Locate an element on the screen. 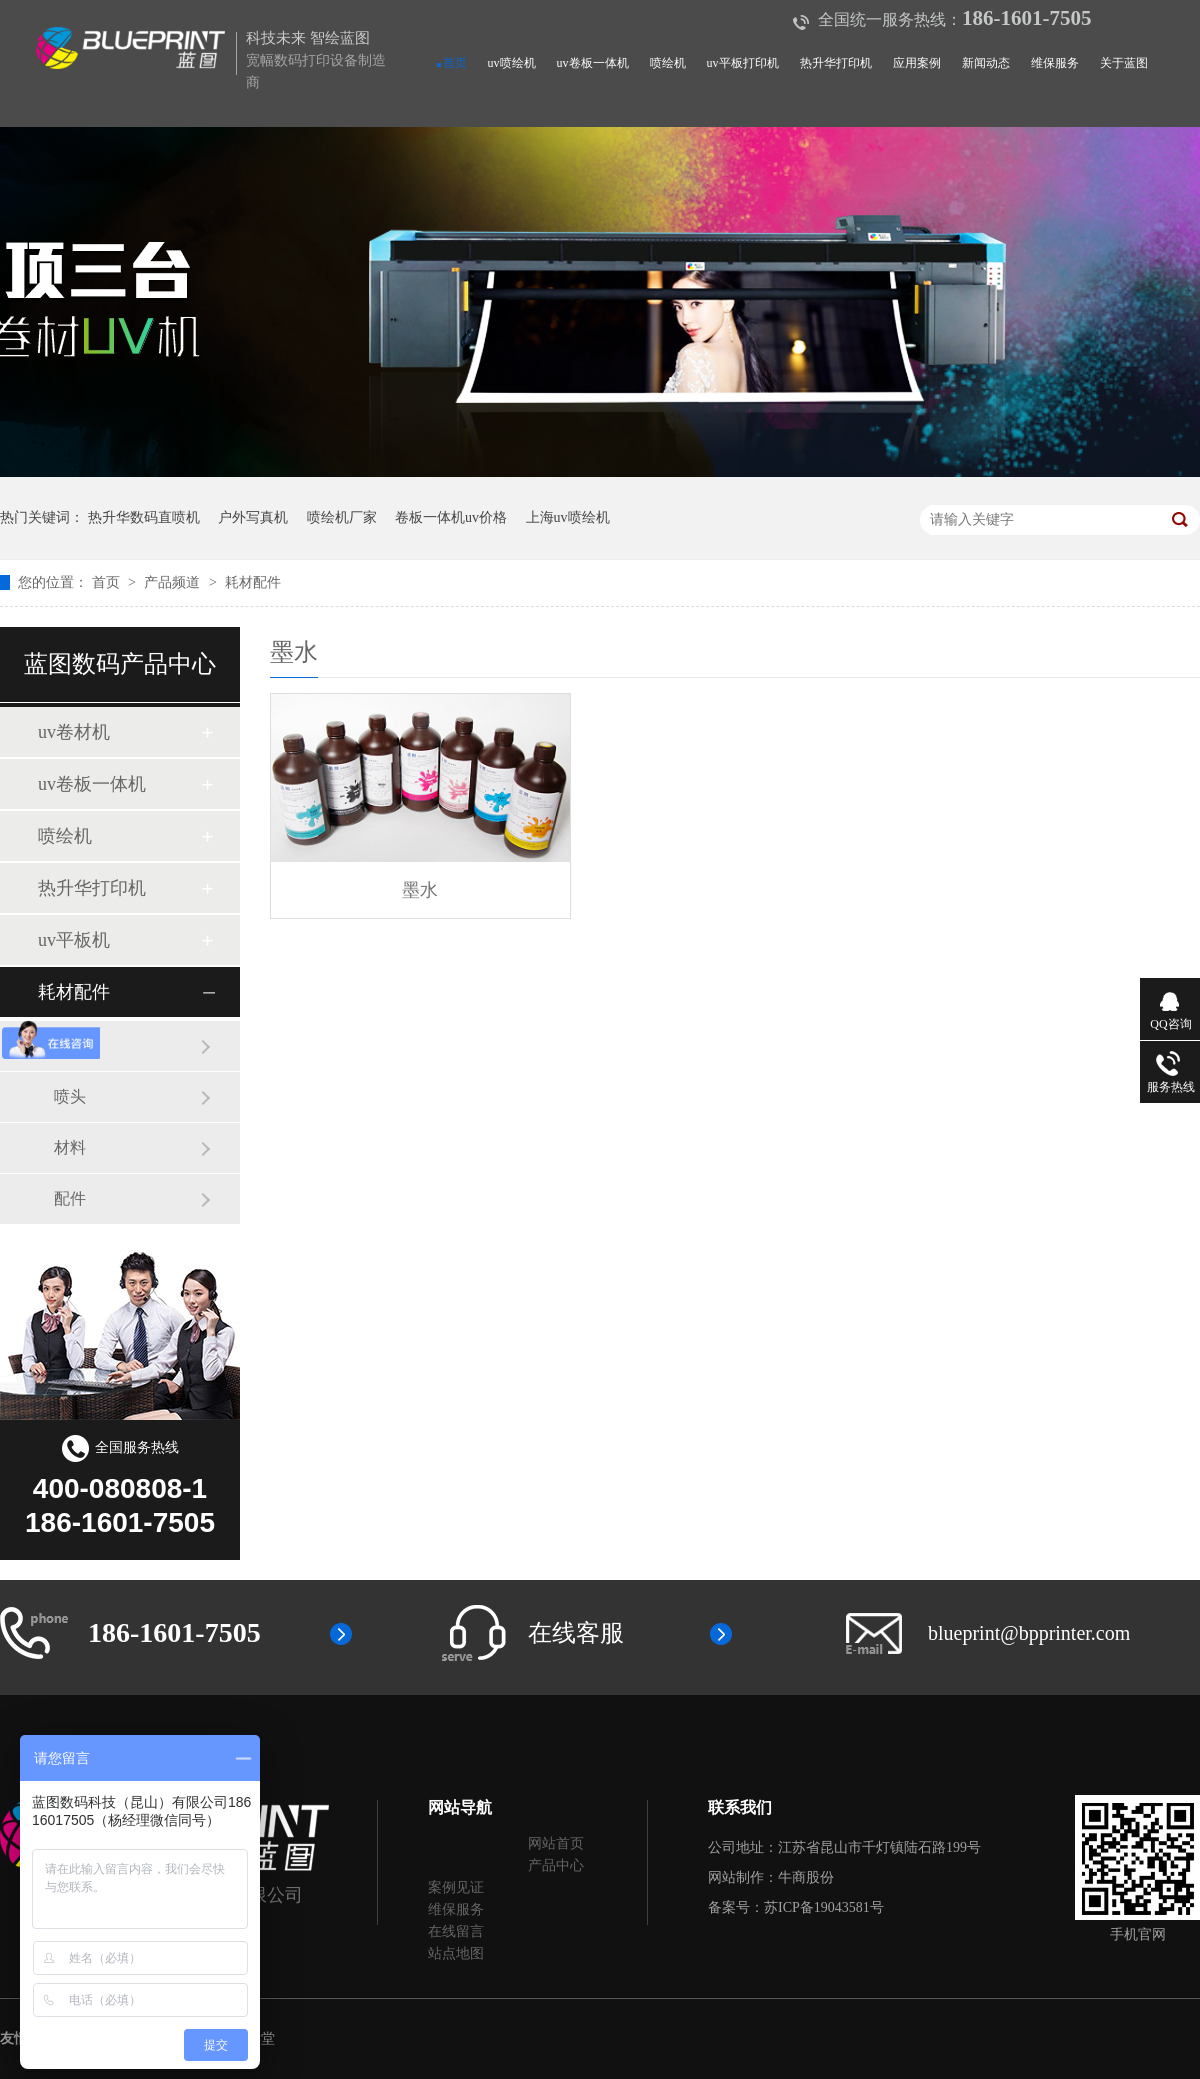 This screenshot has height=2079, width=1200. 喷绘机厂家 is located at coordinates (342, 517).